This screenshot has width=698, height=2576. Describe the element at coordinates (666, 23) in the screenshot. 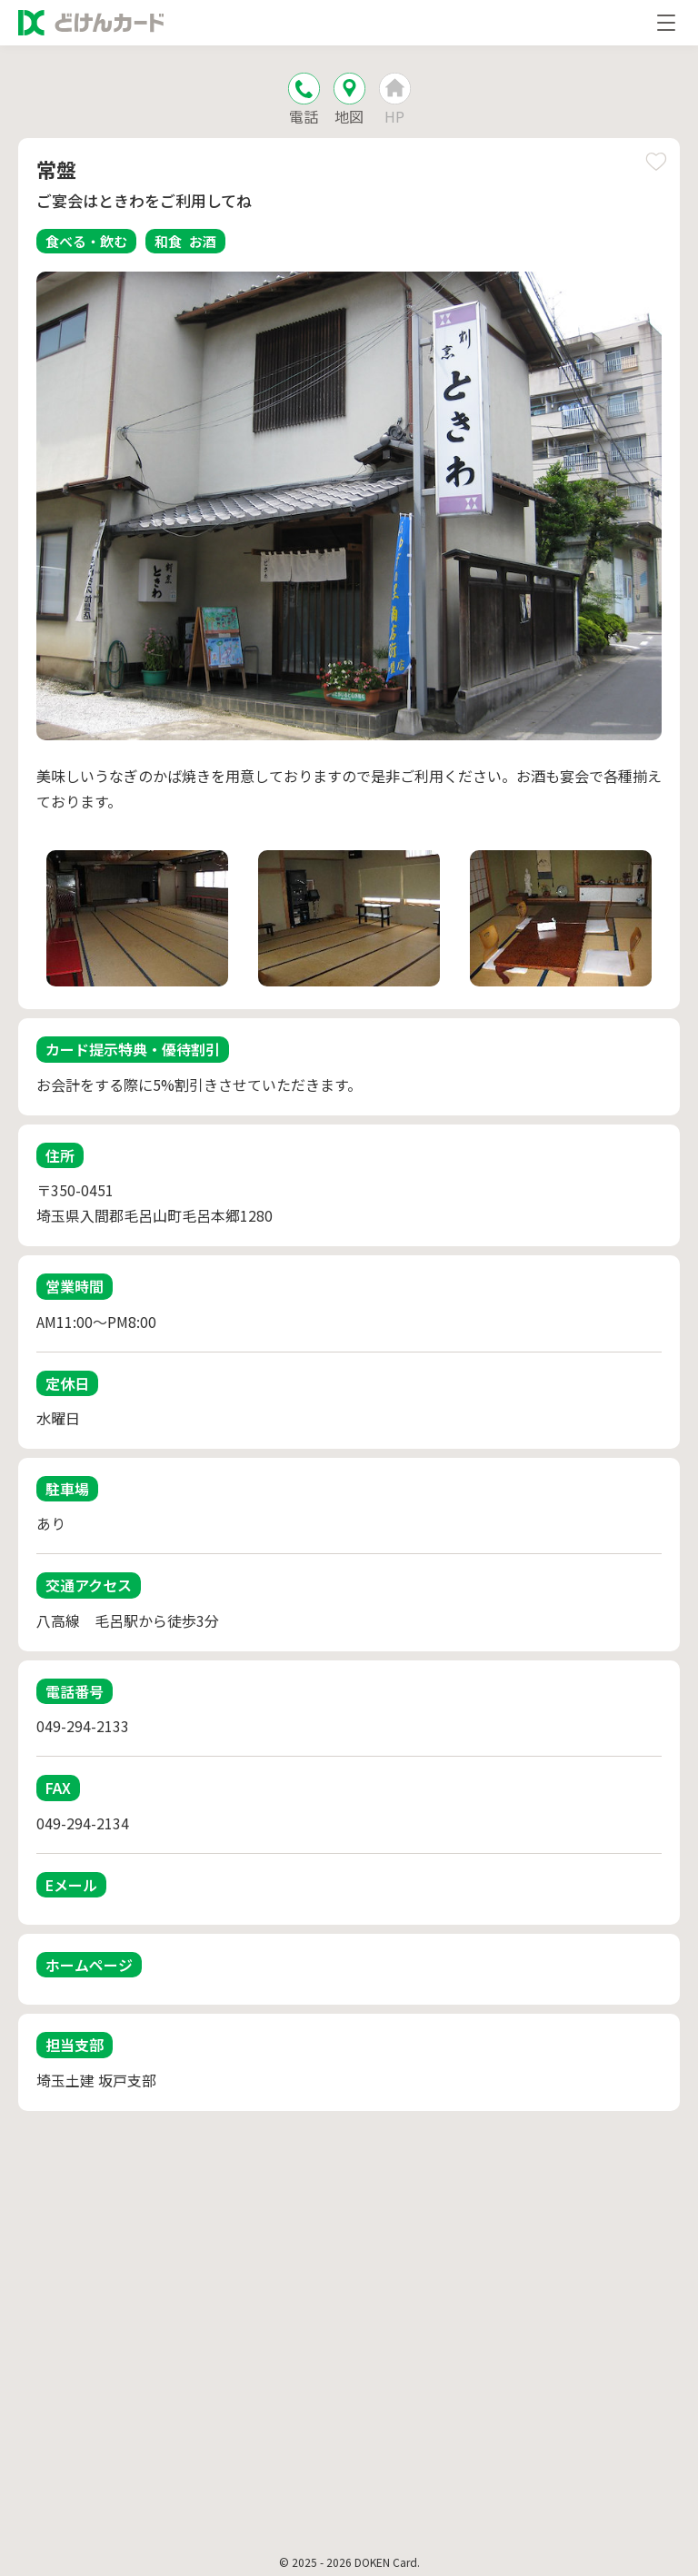

I see `[メニューを開く]` at that location.